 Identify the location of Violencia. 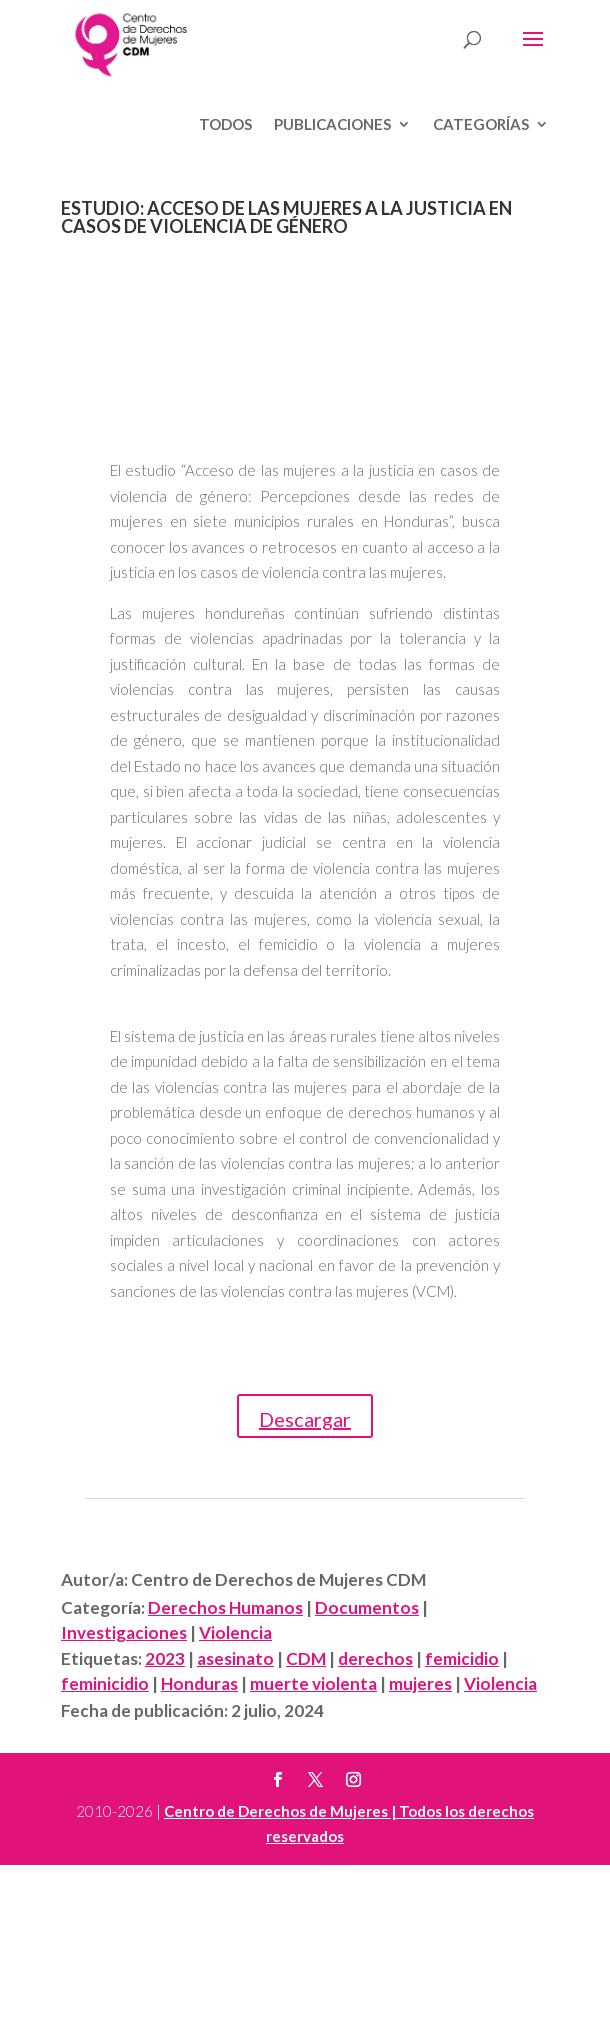
(235, 1632).